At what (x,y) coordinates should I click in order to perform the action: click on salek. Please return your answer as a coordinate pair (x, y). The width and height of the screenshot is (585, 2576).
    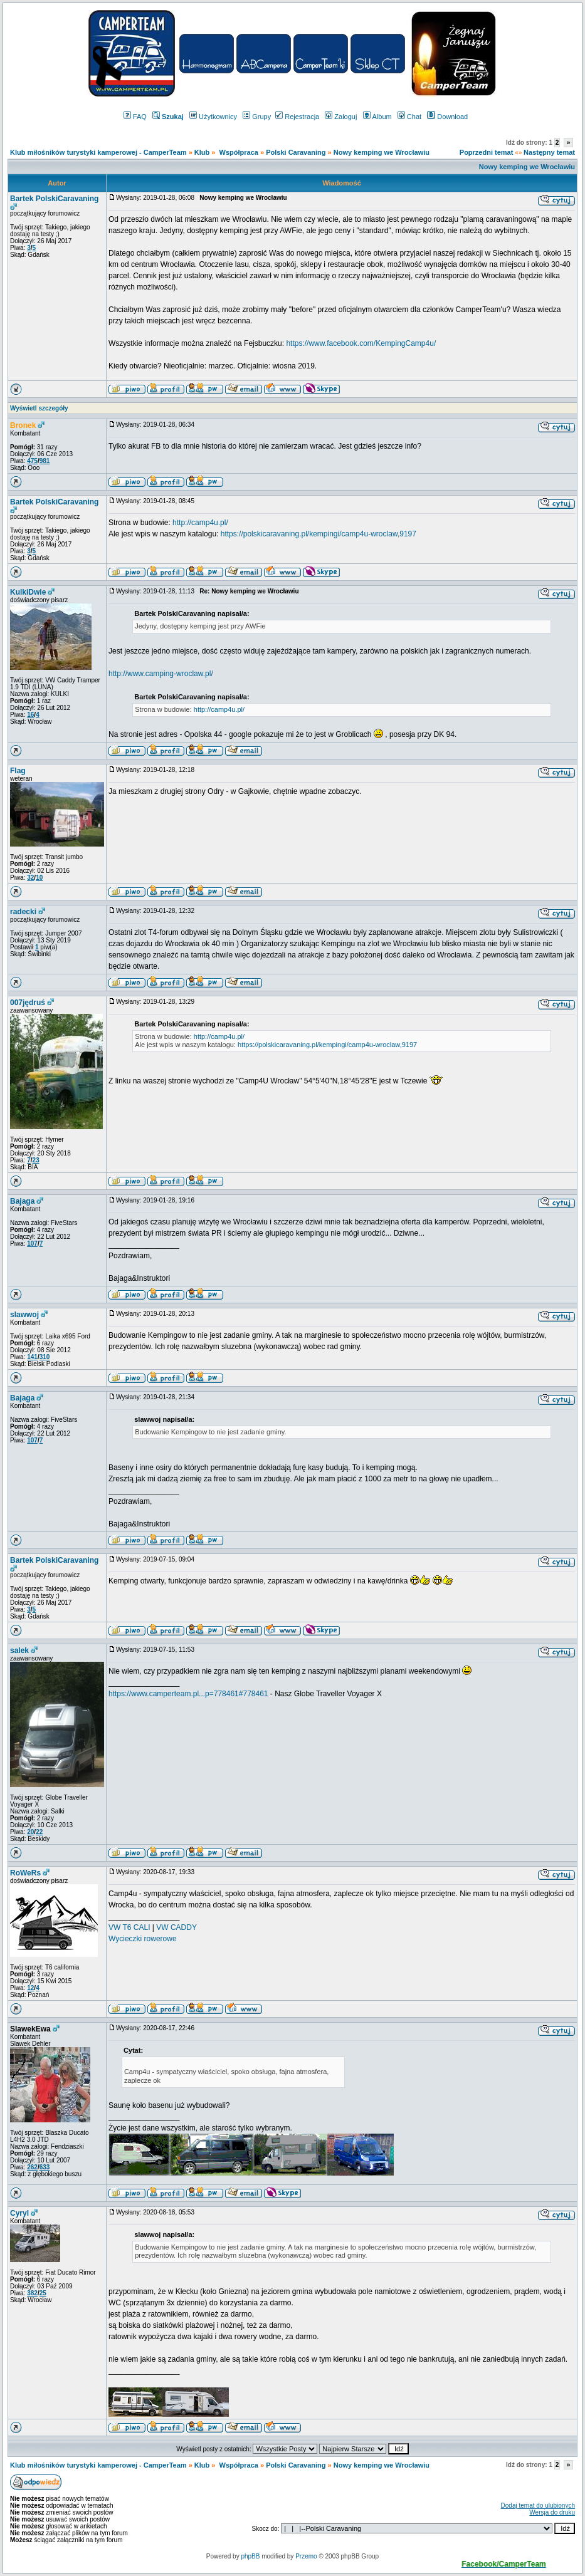
    Looking at the image, I should click on (19, 1650).